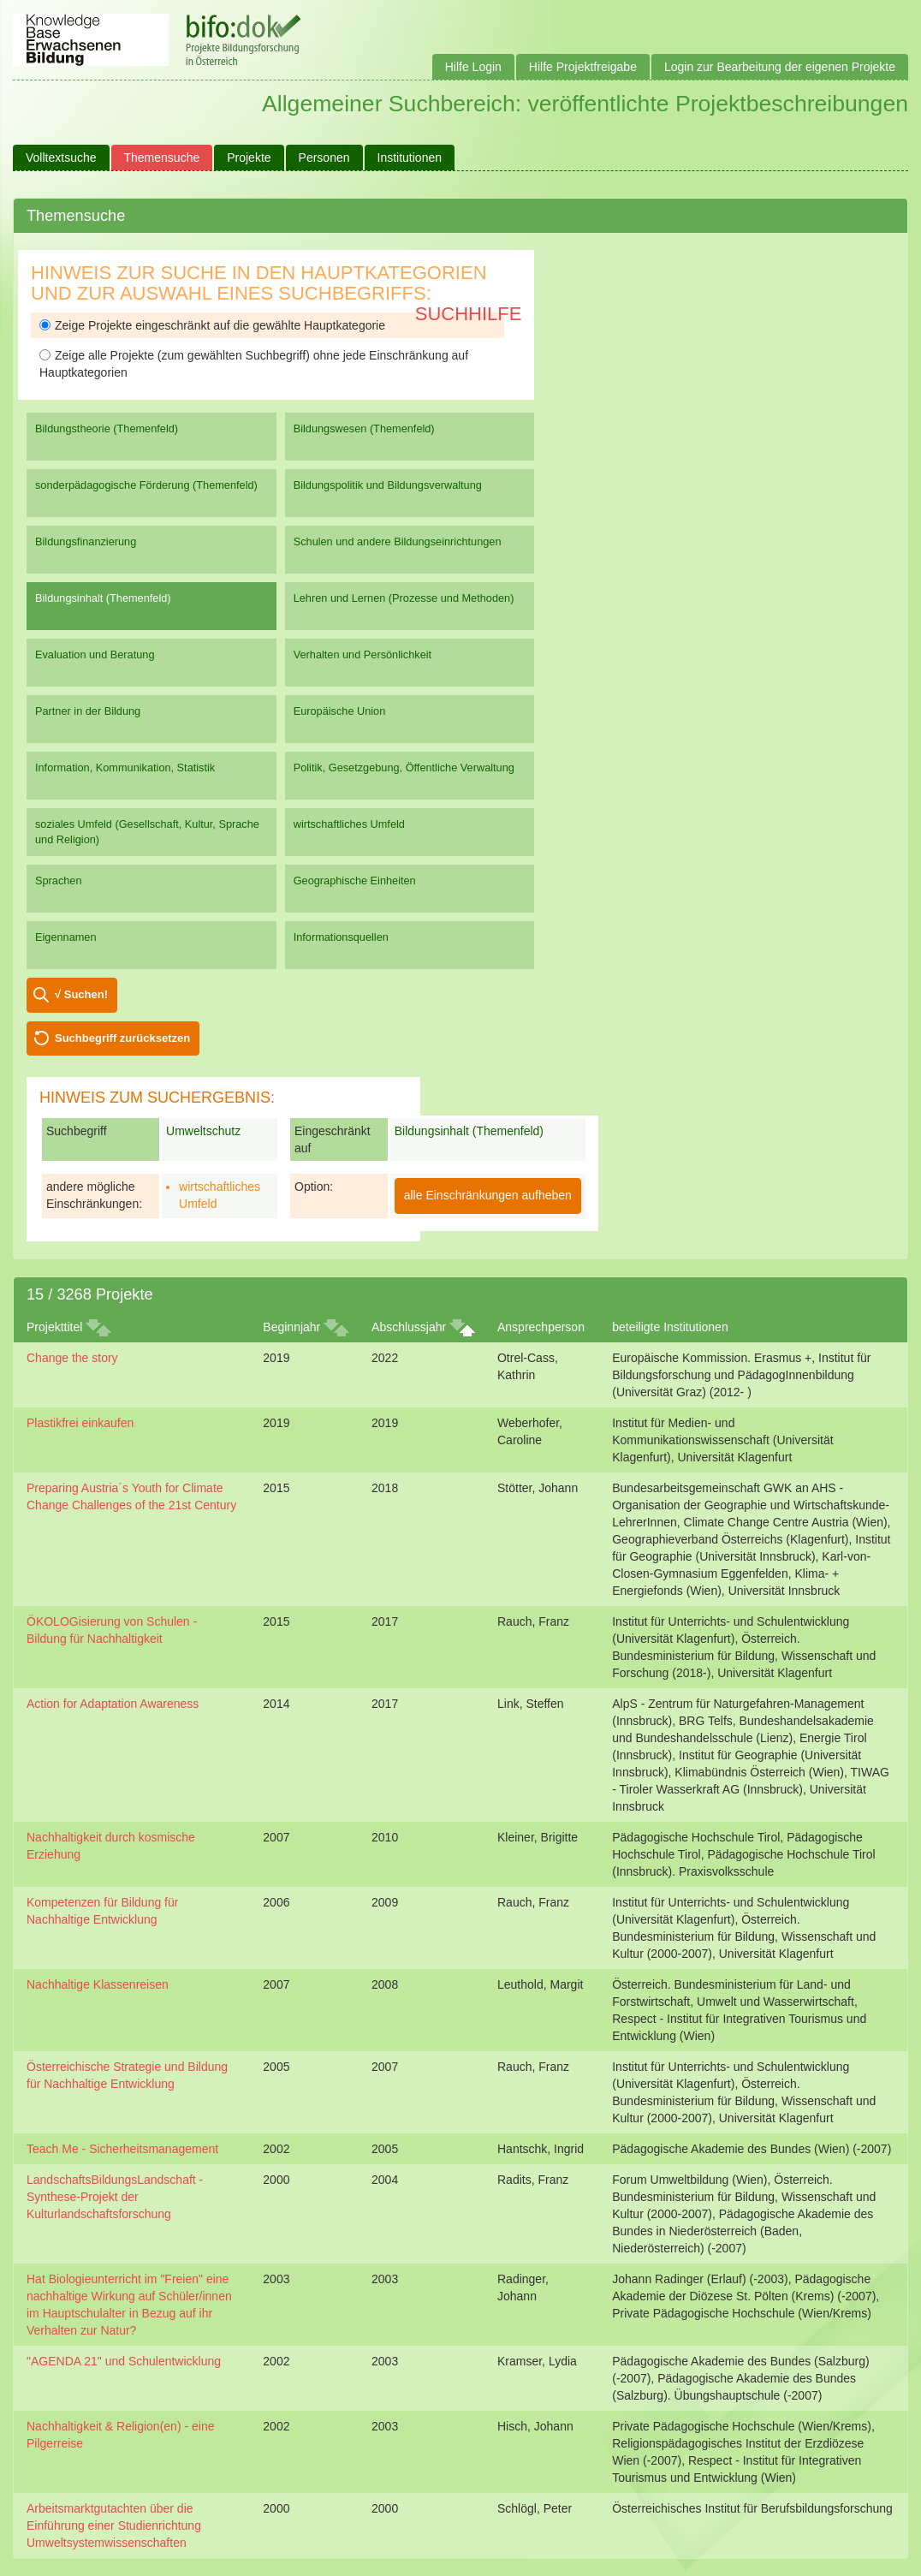  What do you see at coordinates (125, 767) in the screenshot?
I see `Information, Kommunikation, Statistik` at bounding box center [125, 767].